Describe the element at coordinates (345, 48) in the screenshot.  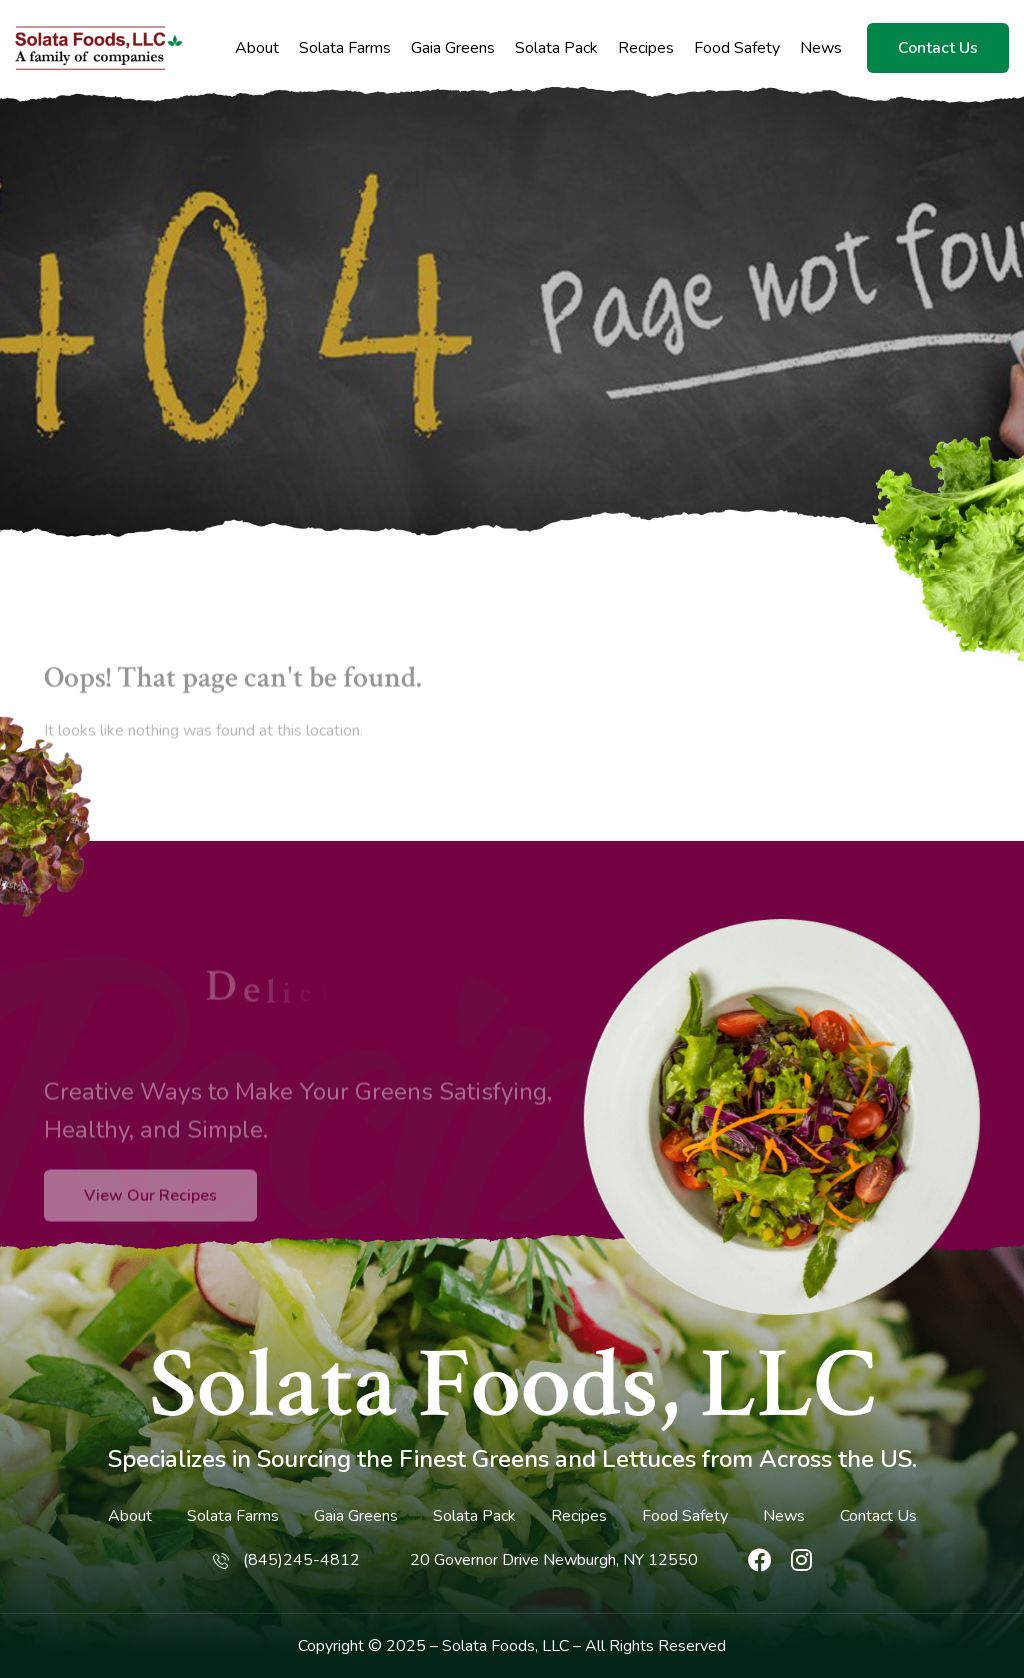
I see `Solata Farms` at that location.